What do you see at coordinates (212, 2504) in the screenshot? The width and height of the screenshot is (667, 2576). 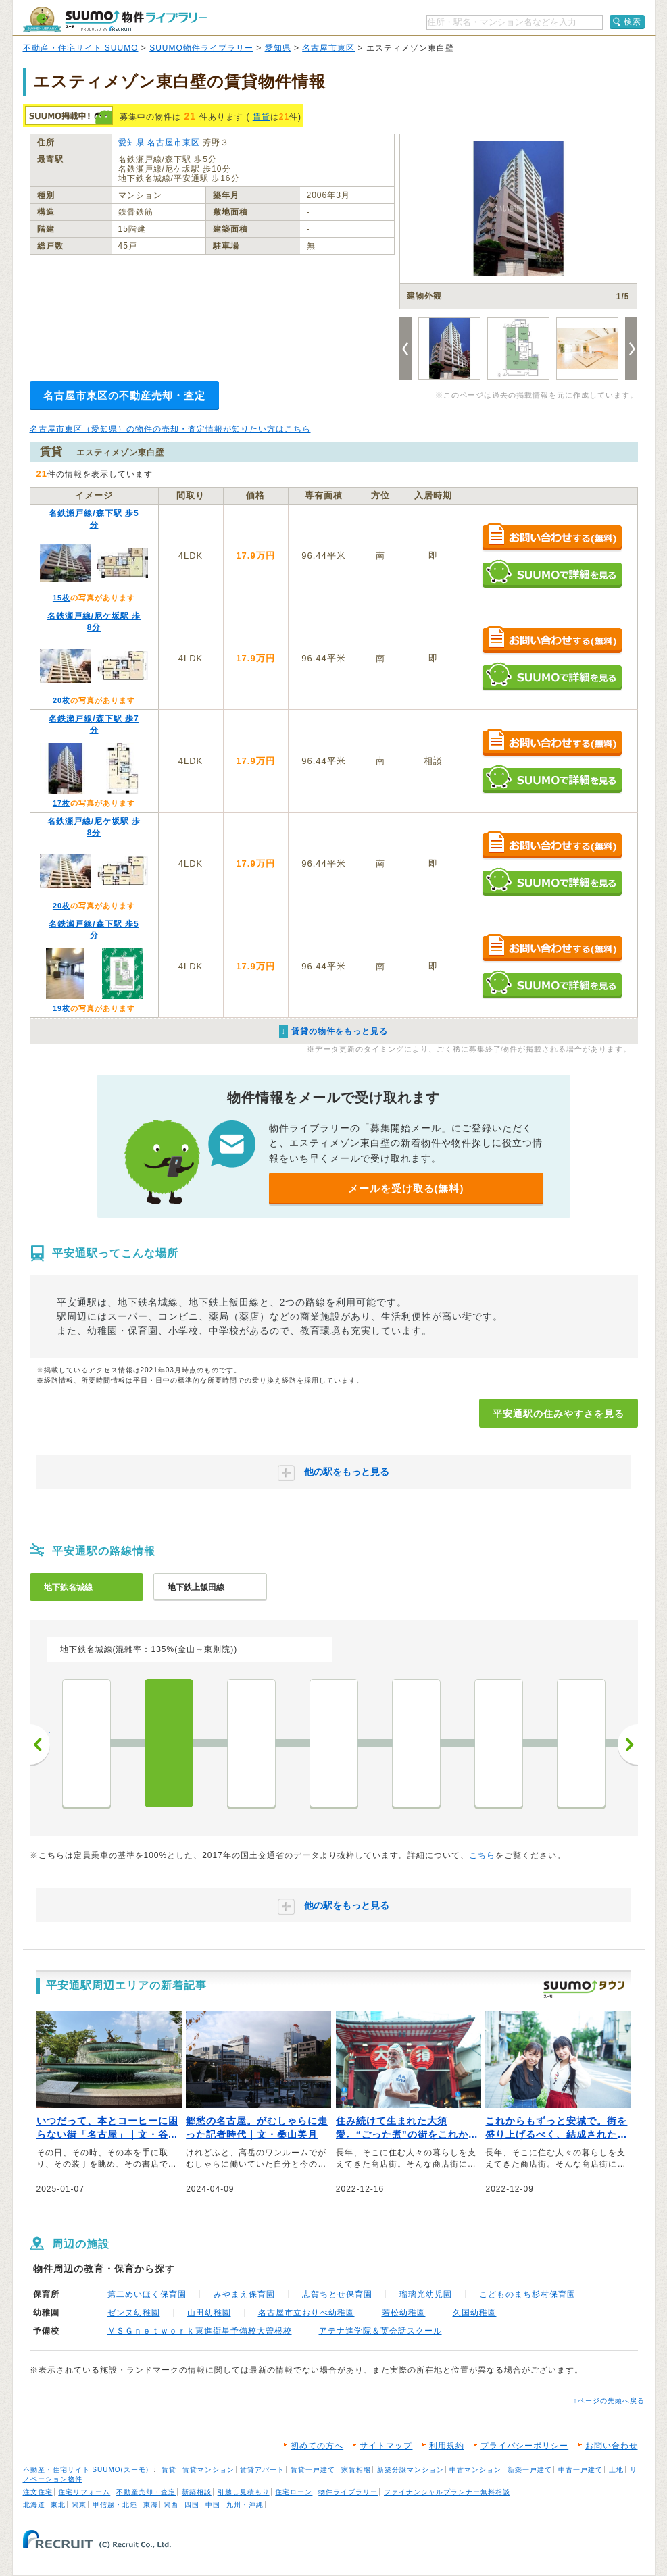 I see `中国` at bounding box center [212, 2504].